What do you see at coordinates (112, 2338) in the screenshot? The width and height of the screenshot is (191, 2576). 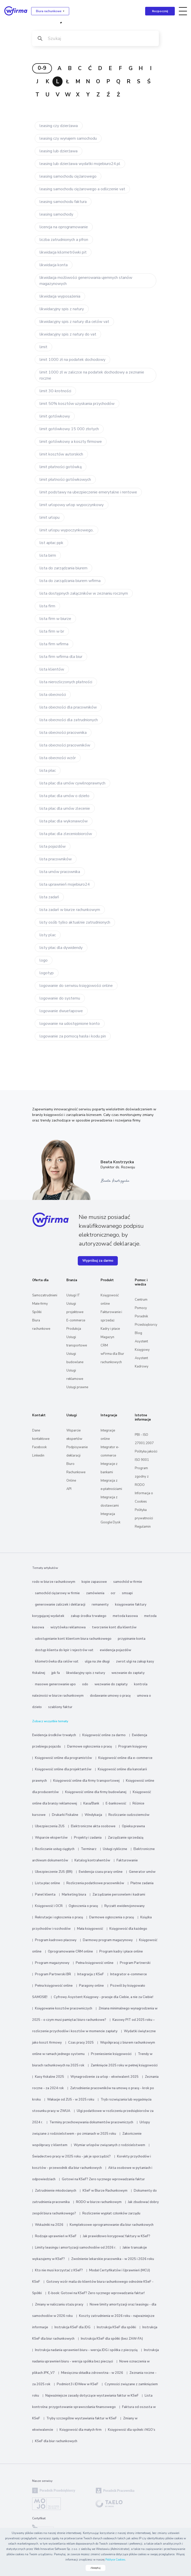 I see `Instrukcja KSeF dla spółki (bez ZAW-FA)` at bounding box center [112, 2338].